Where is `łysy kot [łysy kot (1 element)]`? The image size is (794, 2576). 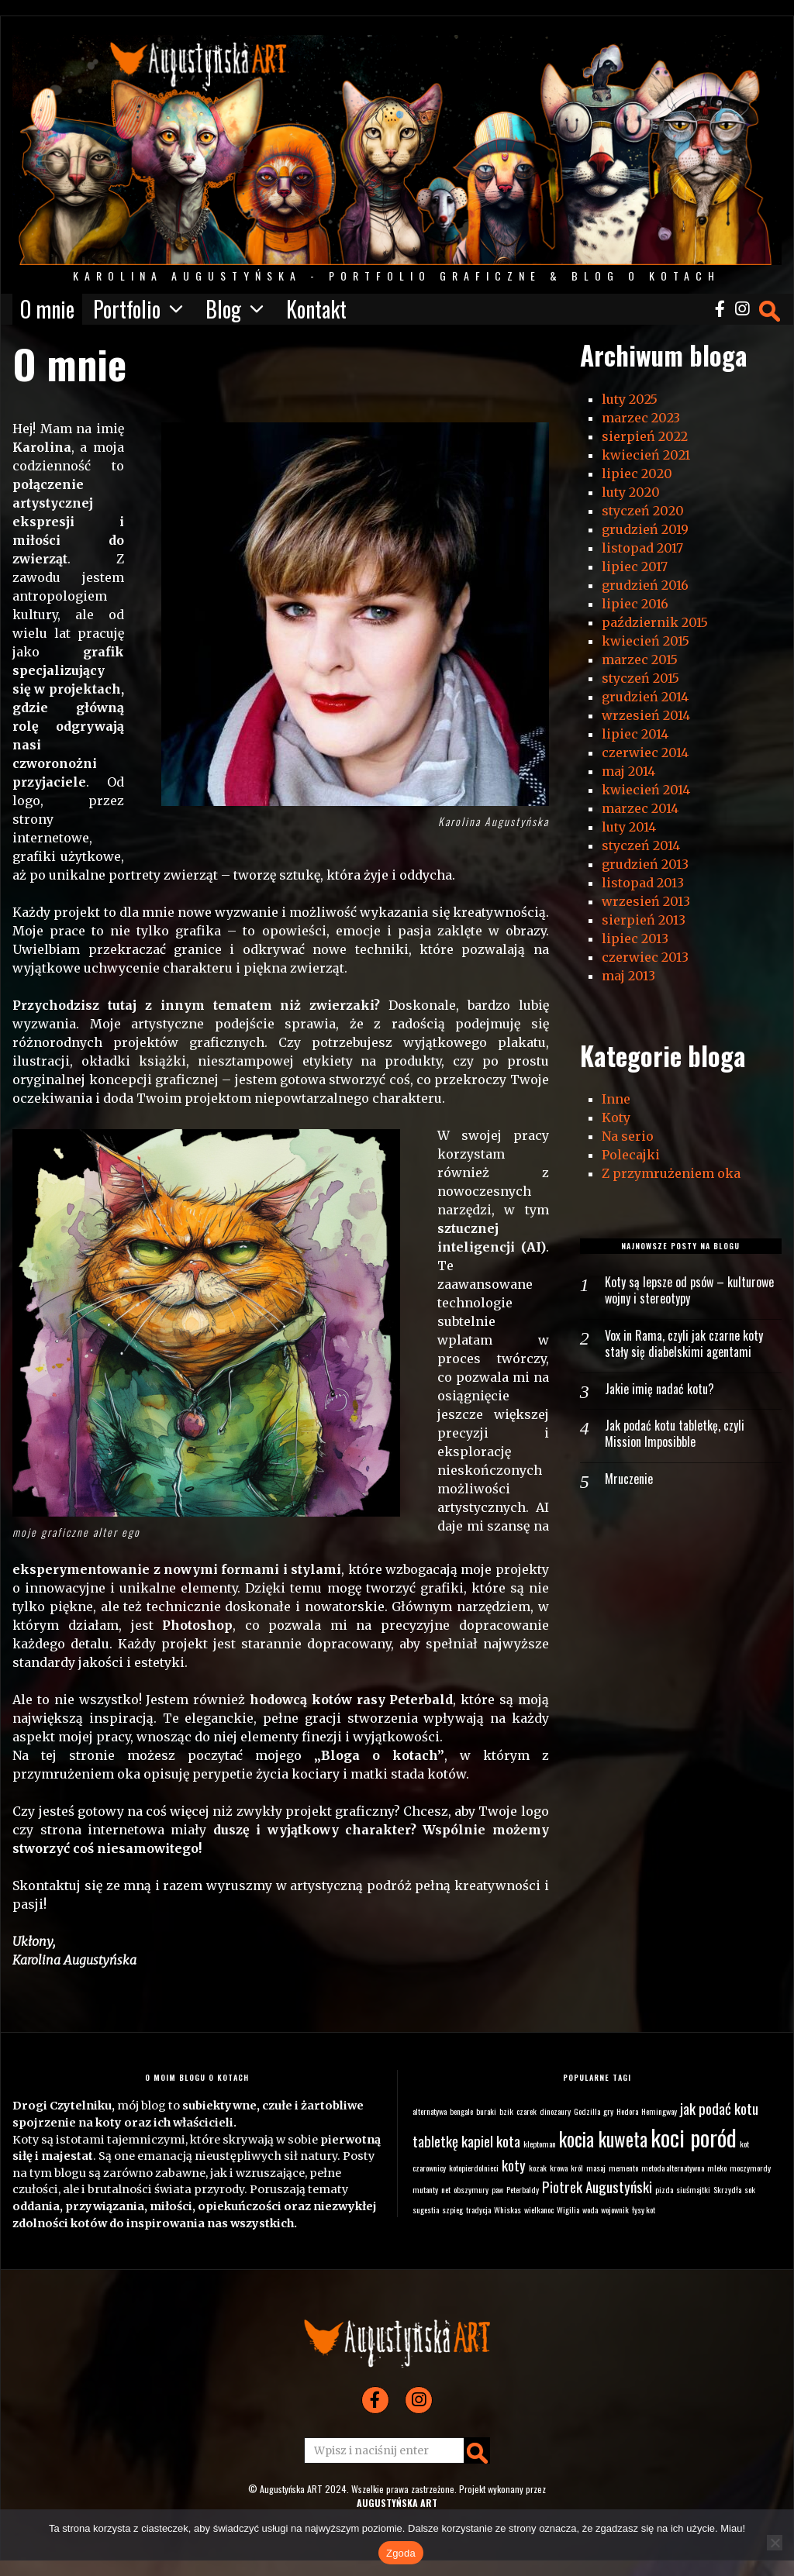
łysy kot [łysy kot (1 element)] is located at coordinates (643, 2209).